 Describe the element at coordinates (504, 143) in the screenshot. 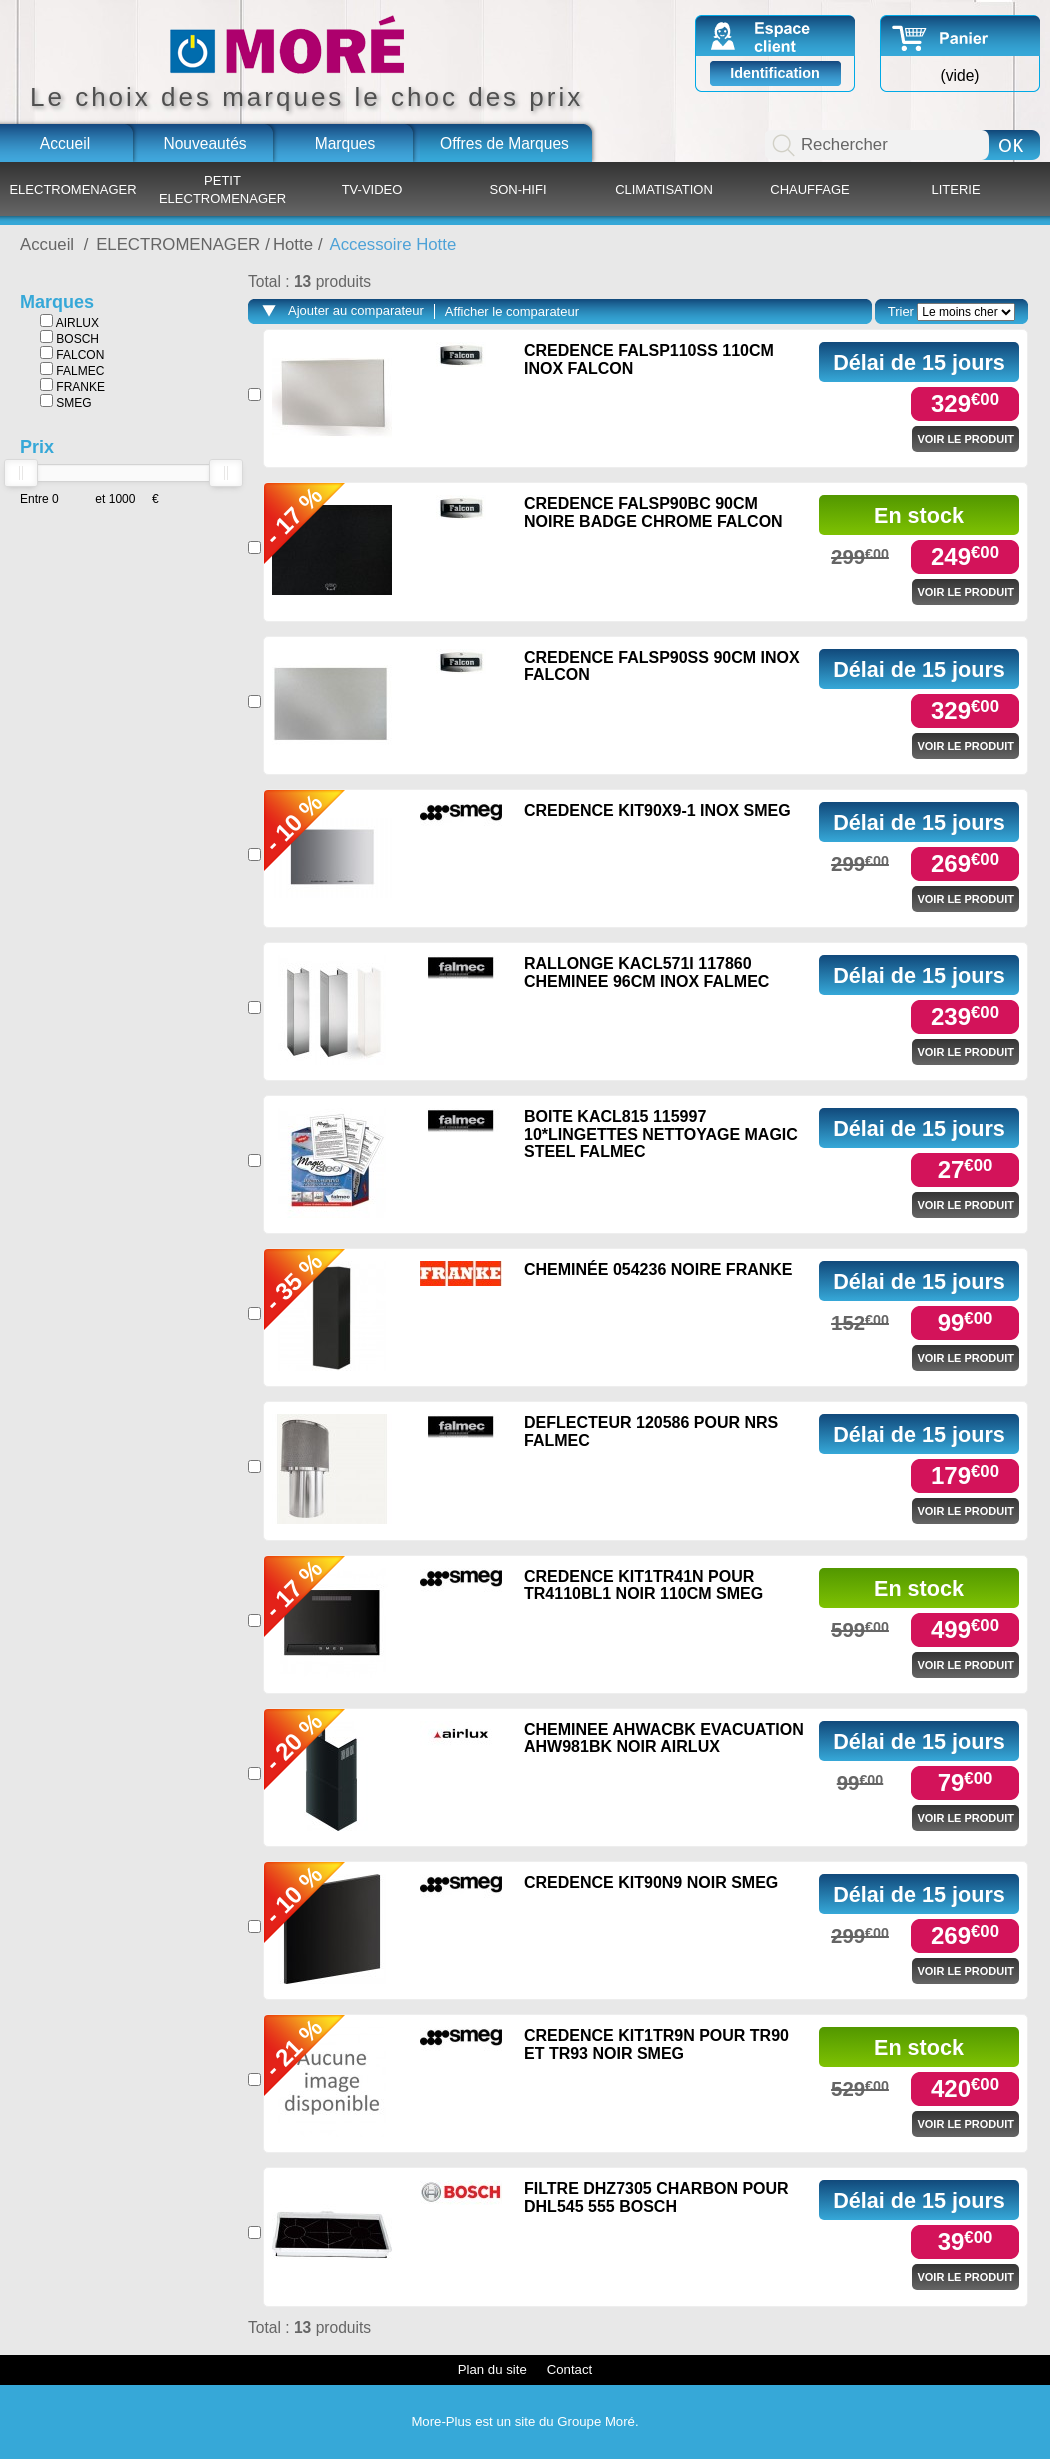

I see `Offres de Marques` at that location.